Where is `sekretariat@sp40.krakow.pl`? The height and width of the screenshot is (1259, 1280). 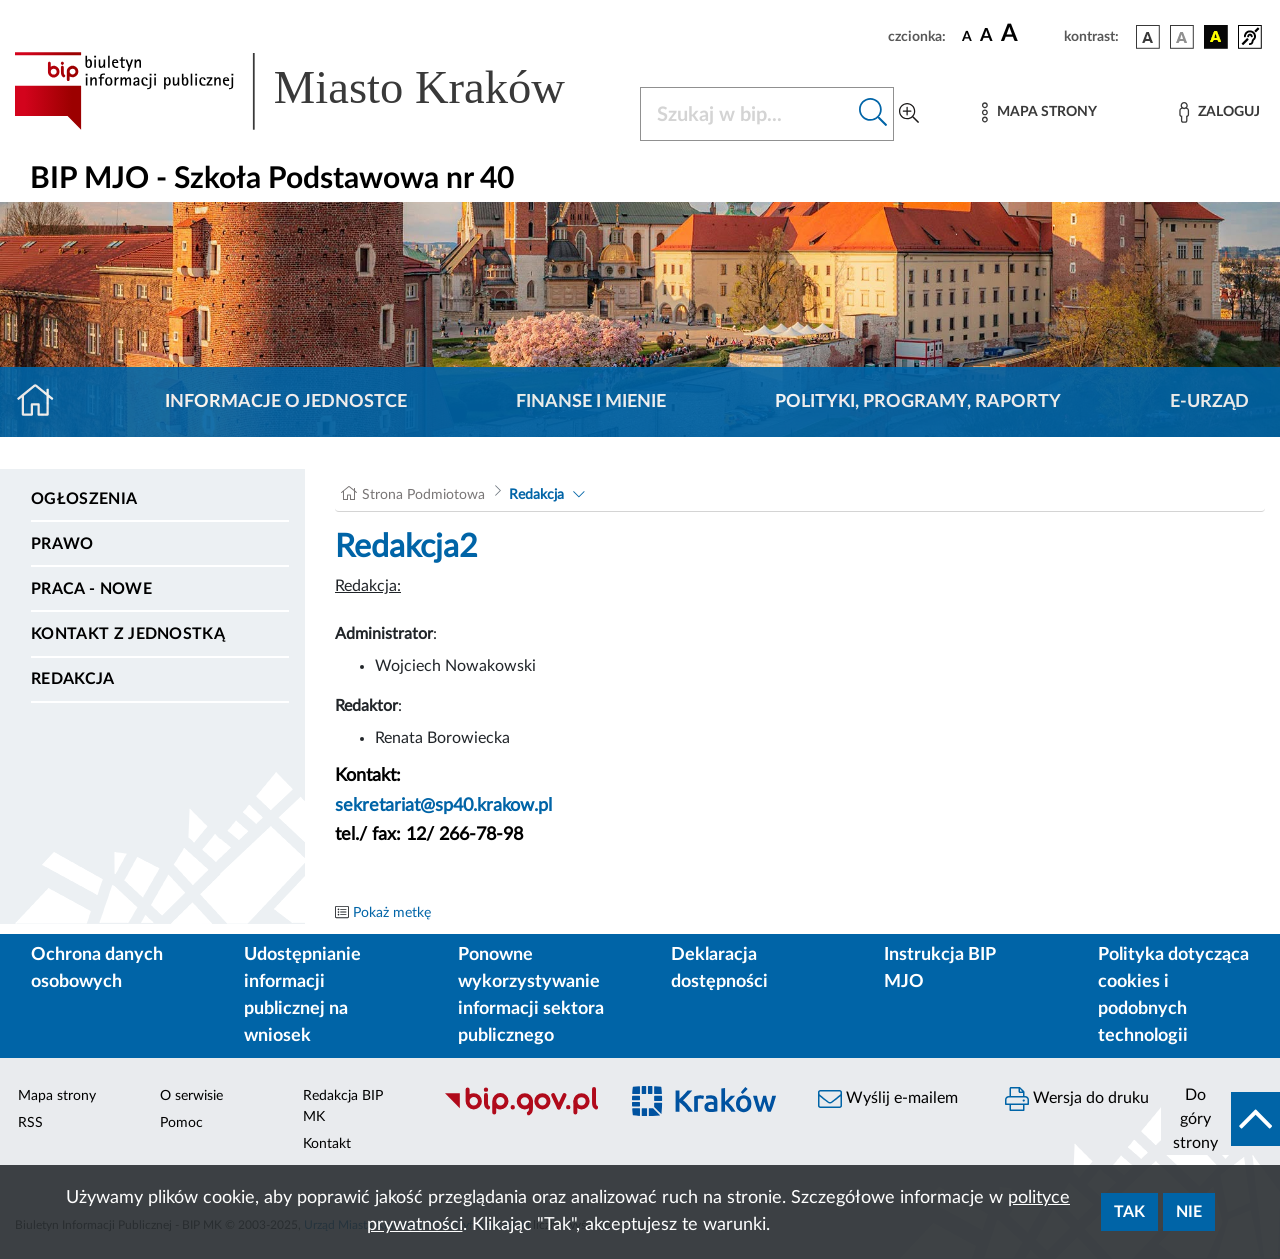
sekretariat@sp40.krakow.pl is located at coordinates (443, 806).